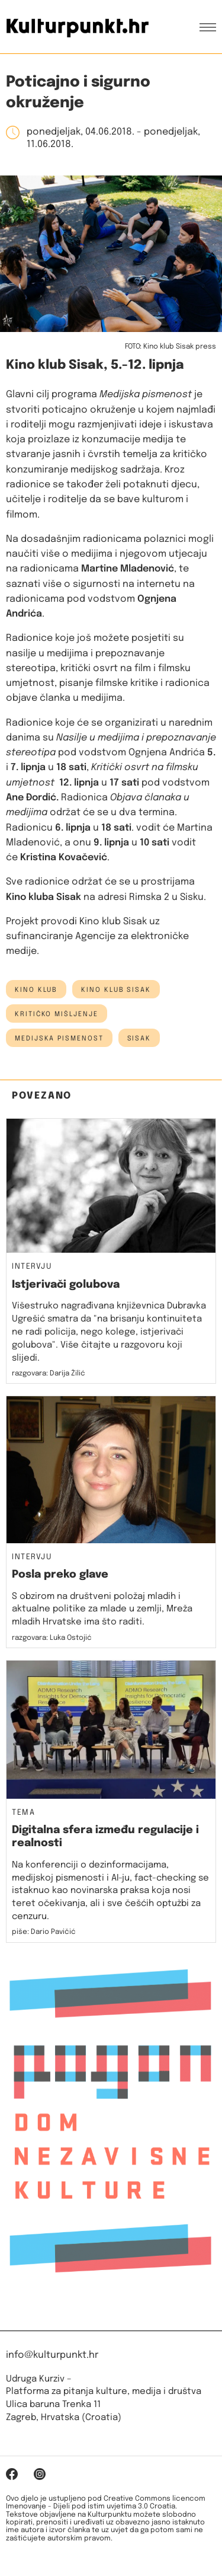 The height and width of the screenshot is (2576, 222). Describe the element at coordinates (52, 1638) in the screenshot. I see `razgovara: Luka Ostojić` at that location.